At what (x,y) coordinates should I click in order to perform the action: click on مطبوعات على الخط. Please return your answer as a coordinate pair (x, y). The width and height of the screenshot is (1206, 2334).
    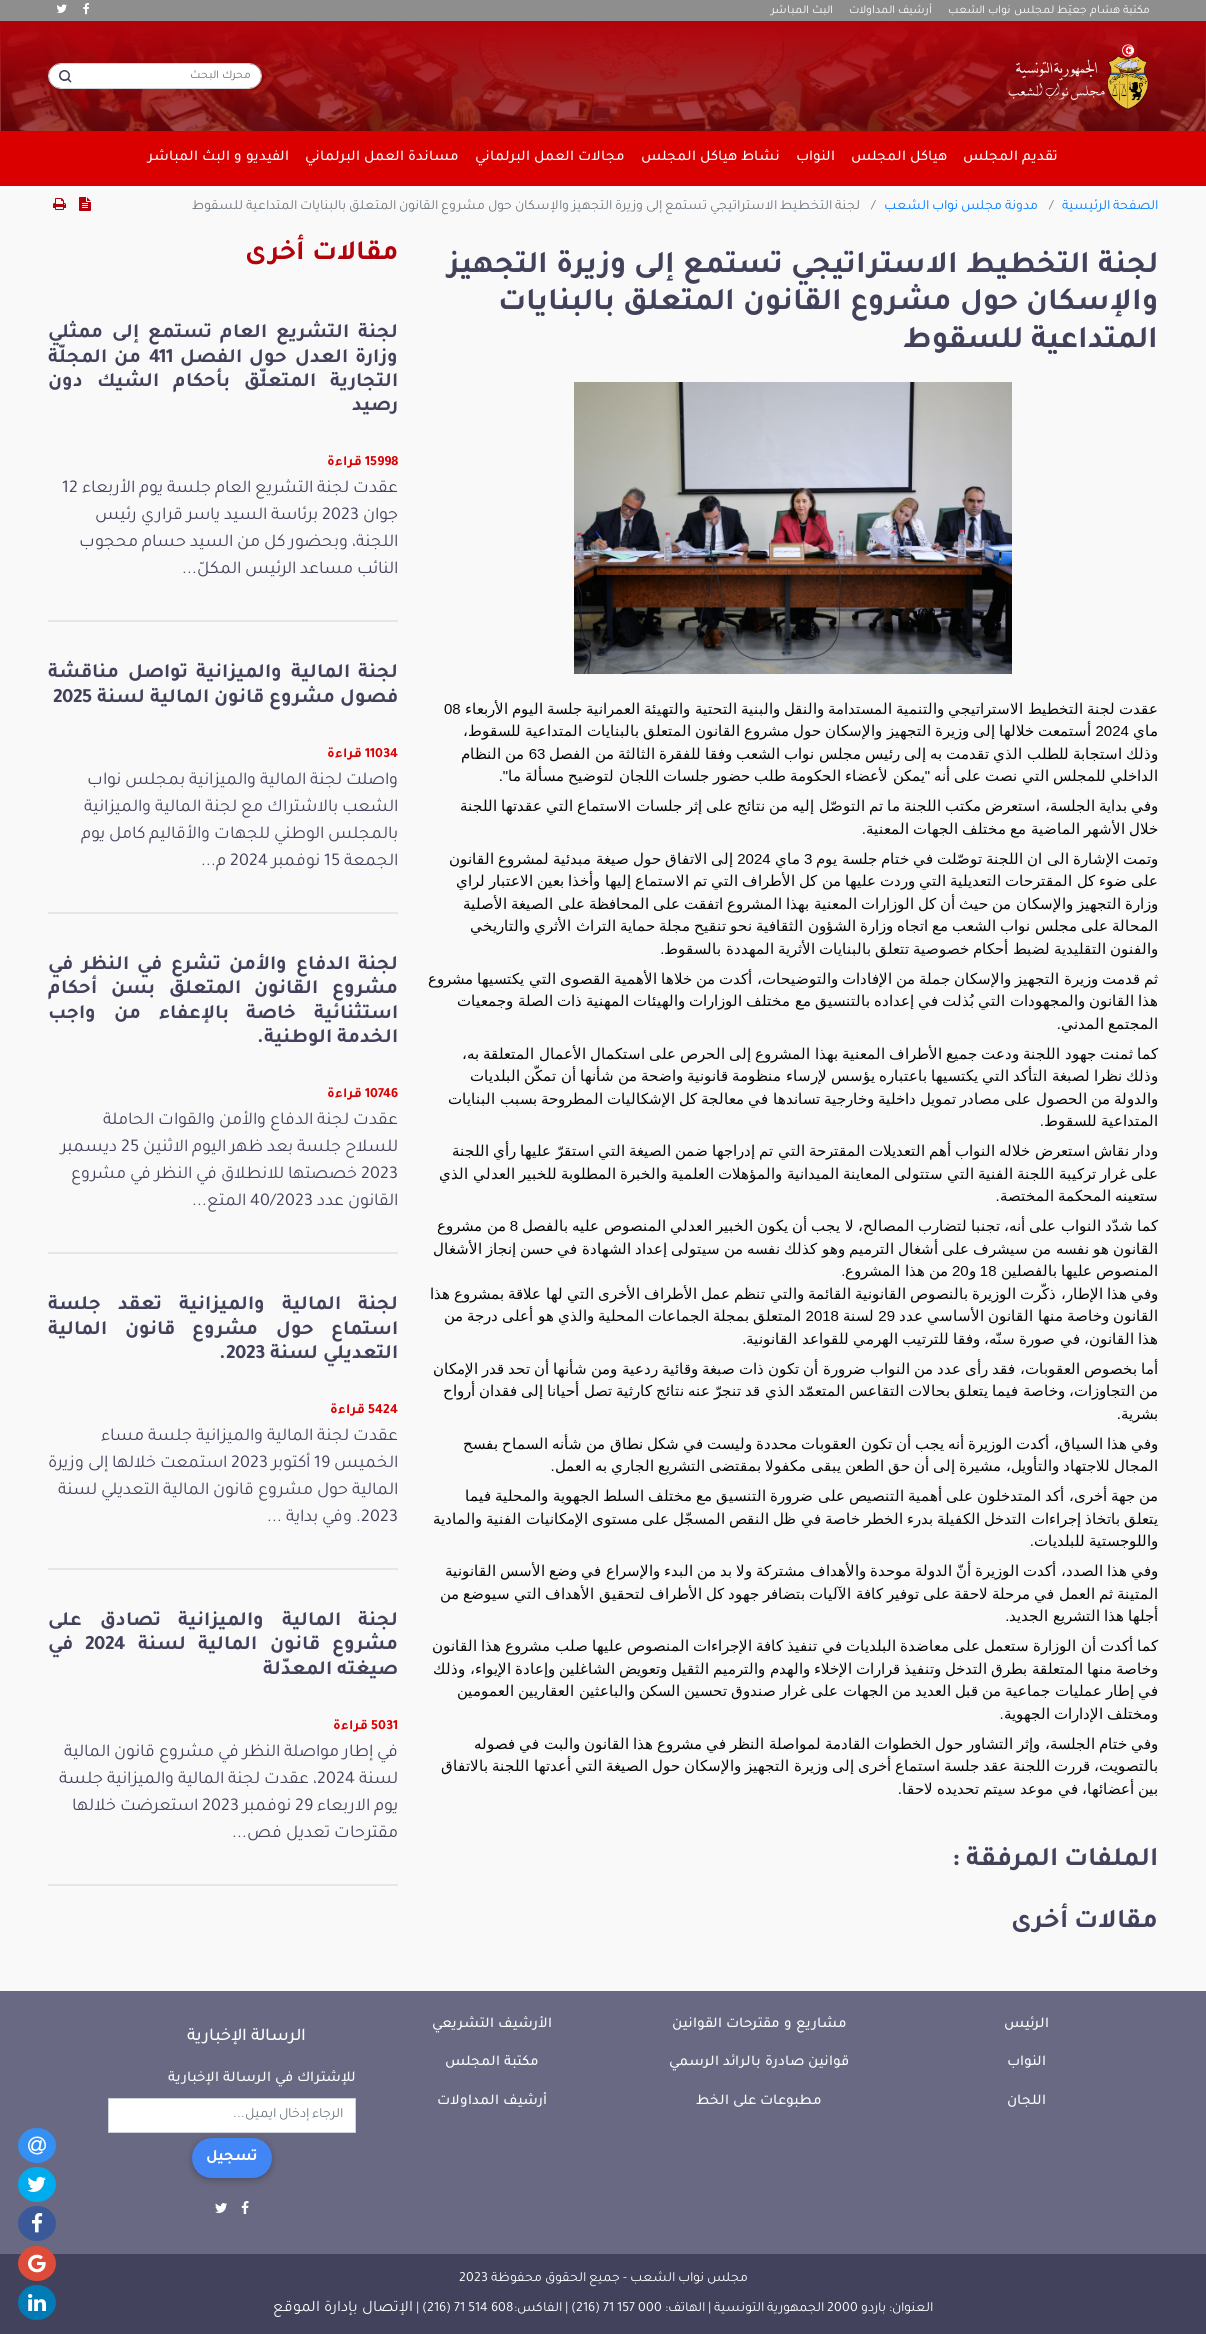
    Looking at the image, I should click on (759, 2101).